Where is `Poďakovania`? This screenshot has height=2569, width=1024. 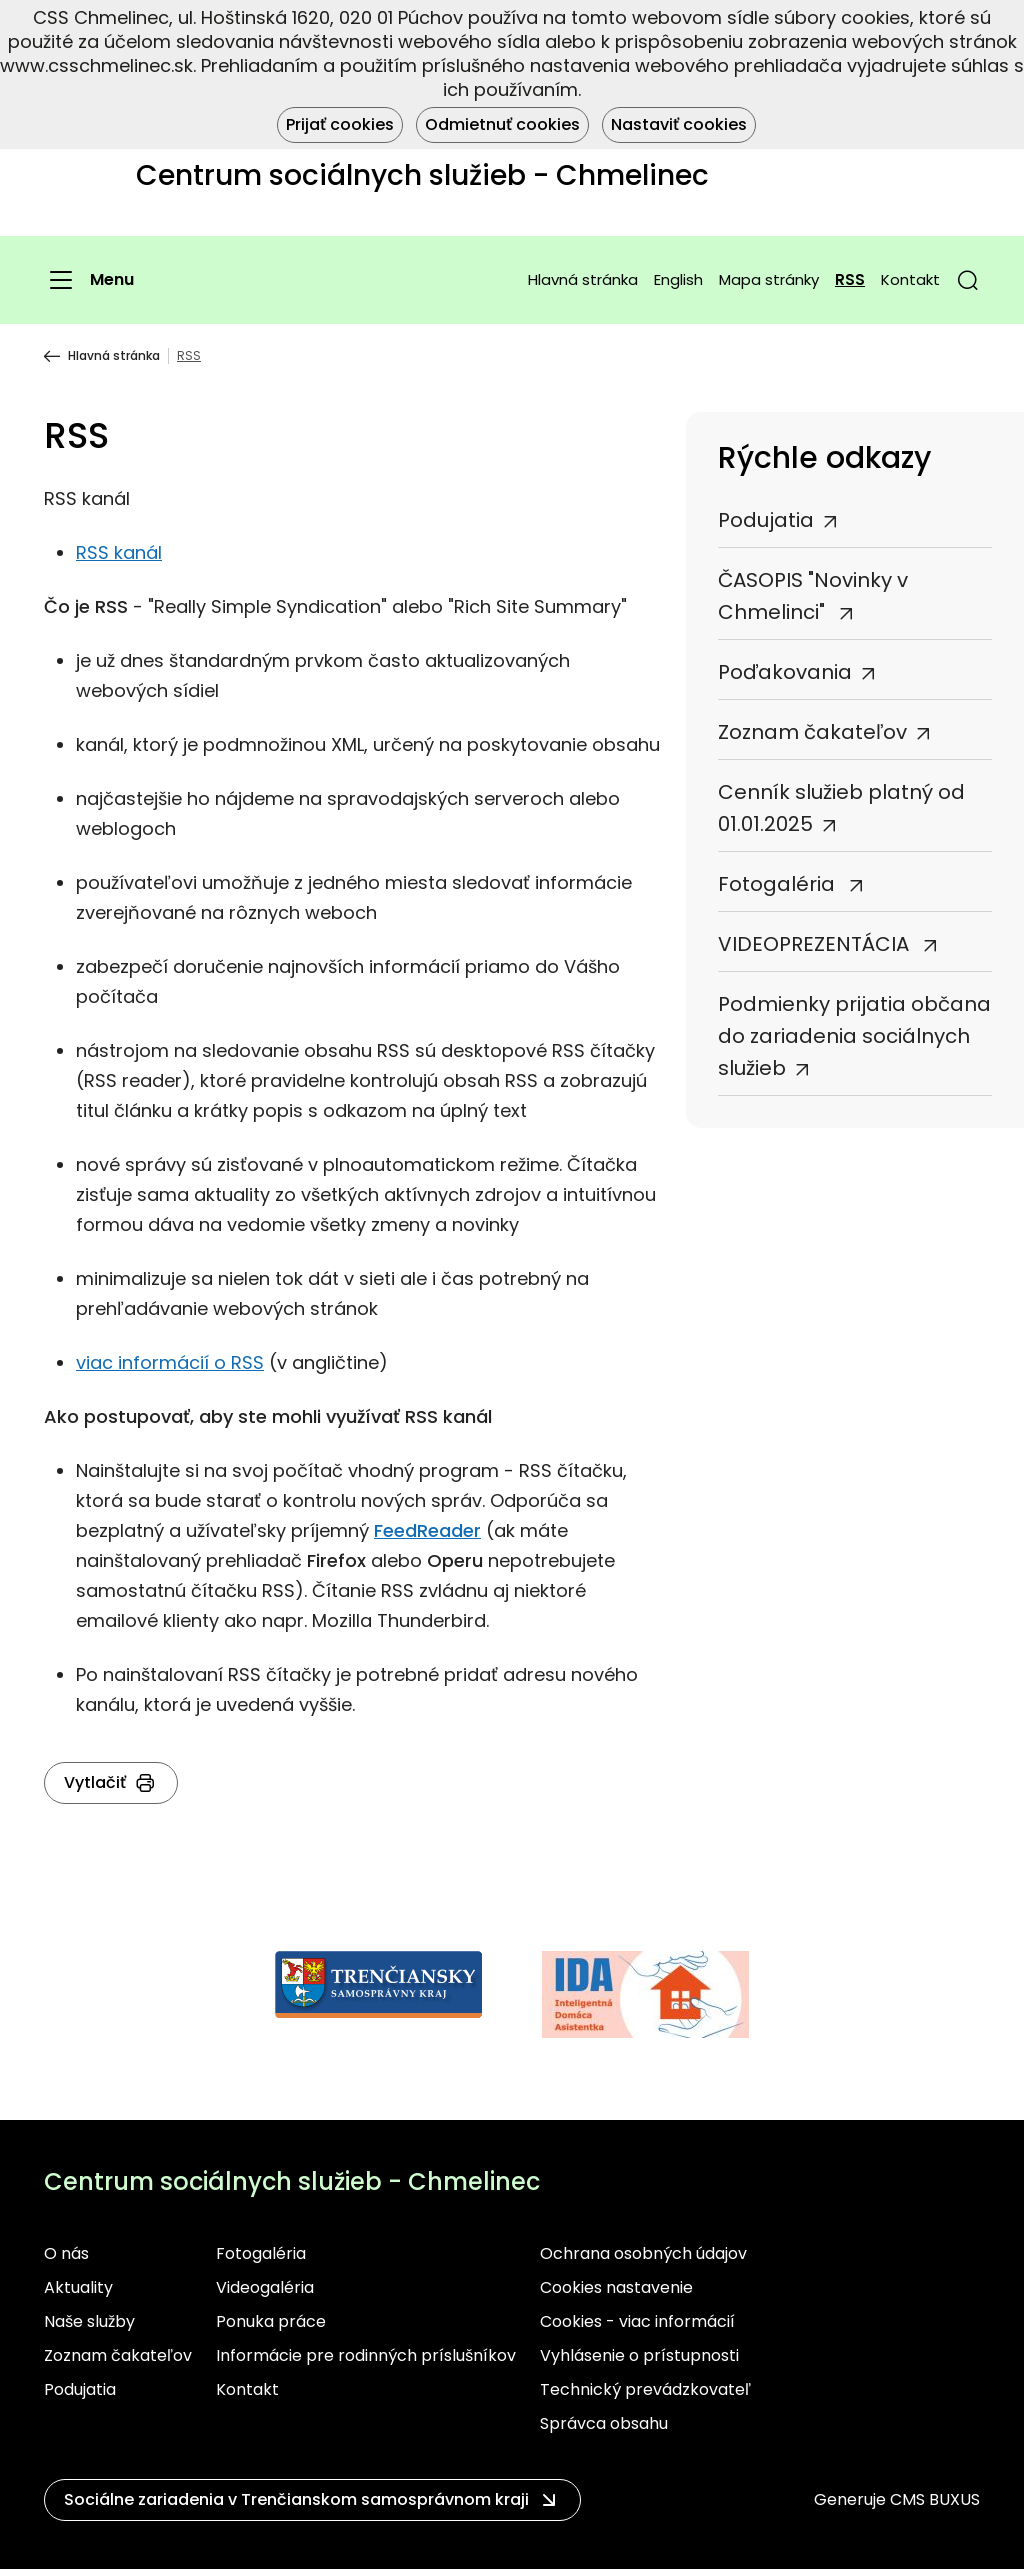 Poďakovania is located at coordinates (785, 672).